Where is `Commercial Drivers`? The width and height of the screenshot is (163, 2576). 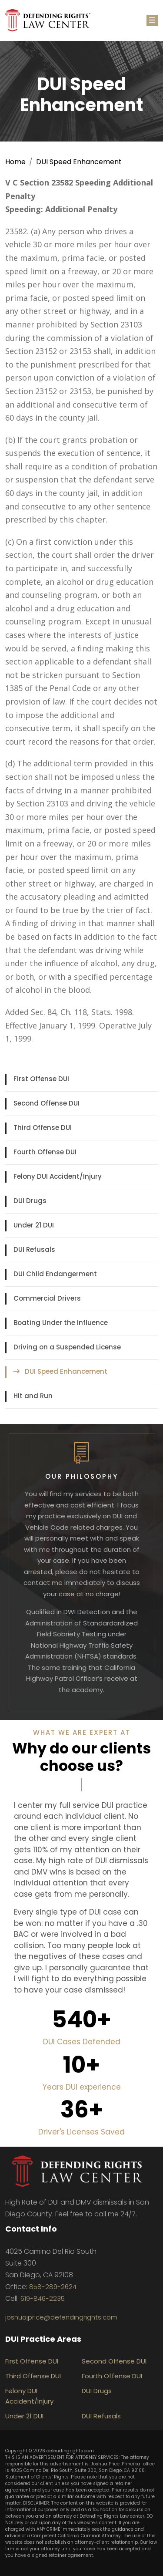
Commercial Drivers is located at coordinates (47, 1298).